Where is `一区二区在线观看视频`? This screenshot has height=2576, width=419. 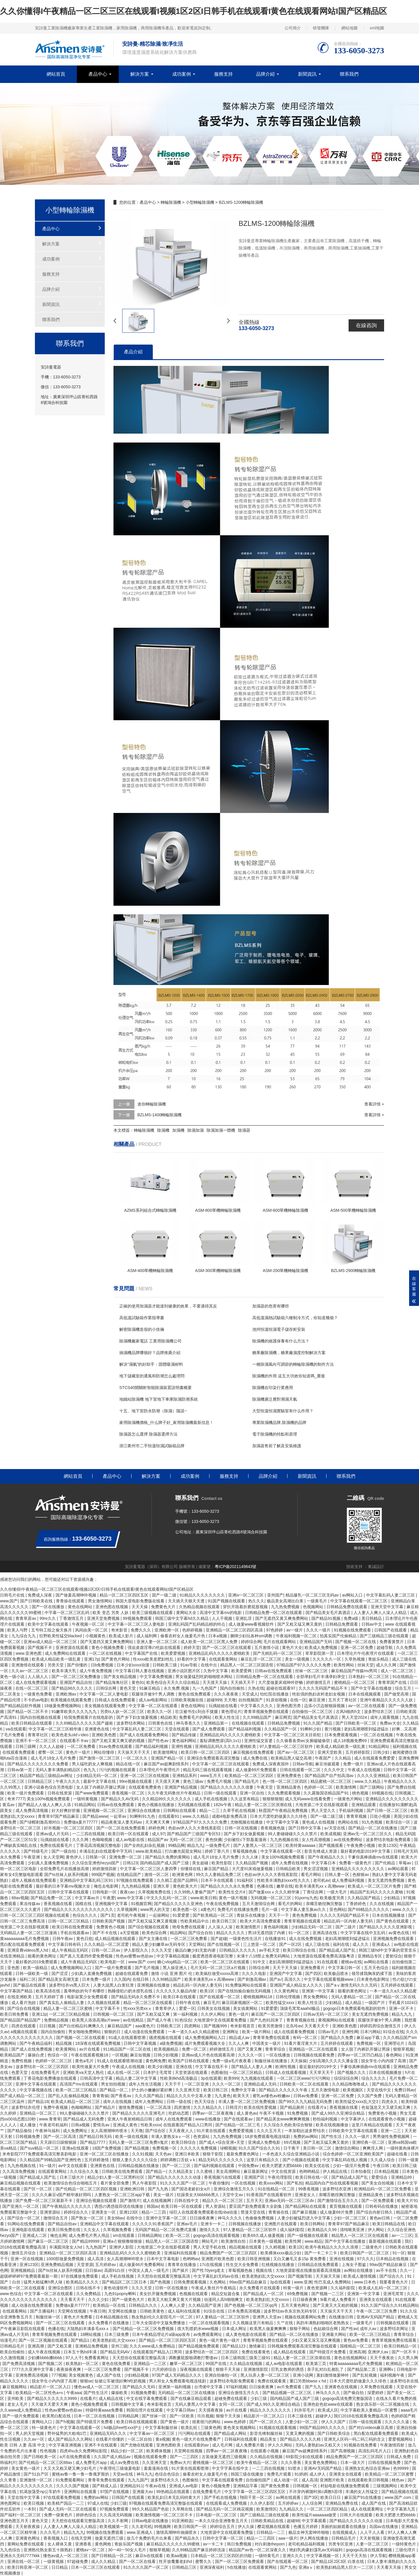 一区二区在线观看视频 is located at coordinates (209, 2322).